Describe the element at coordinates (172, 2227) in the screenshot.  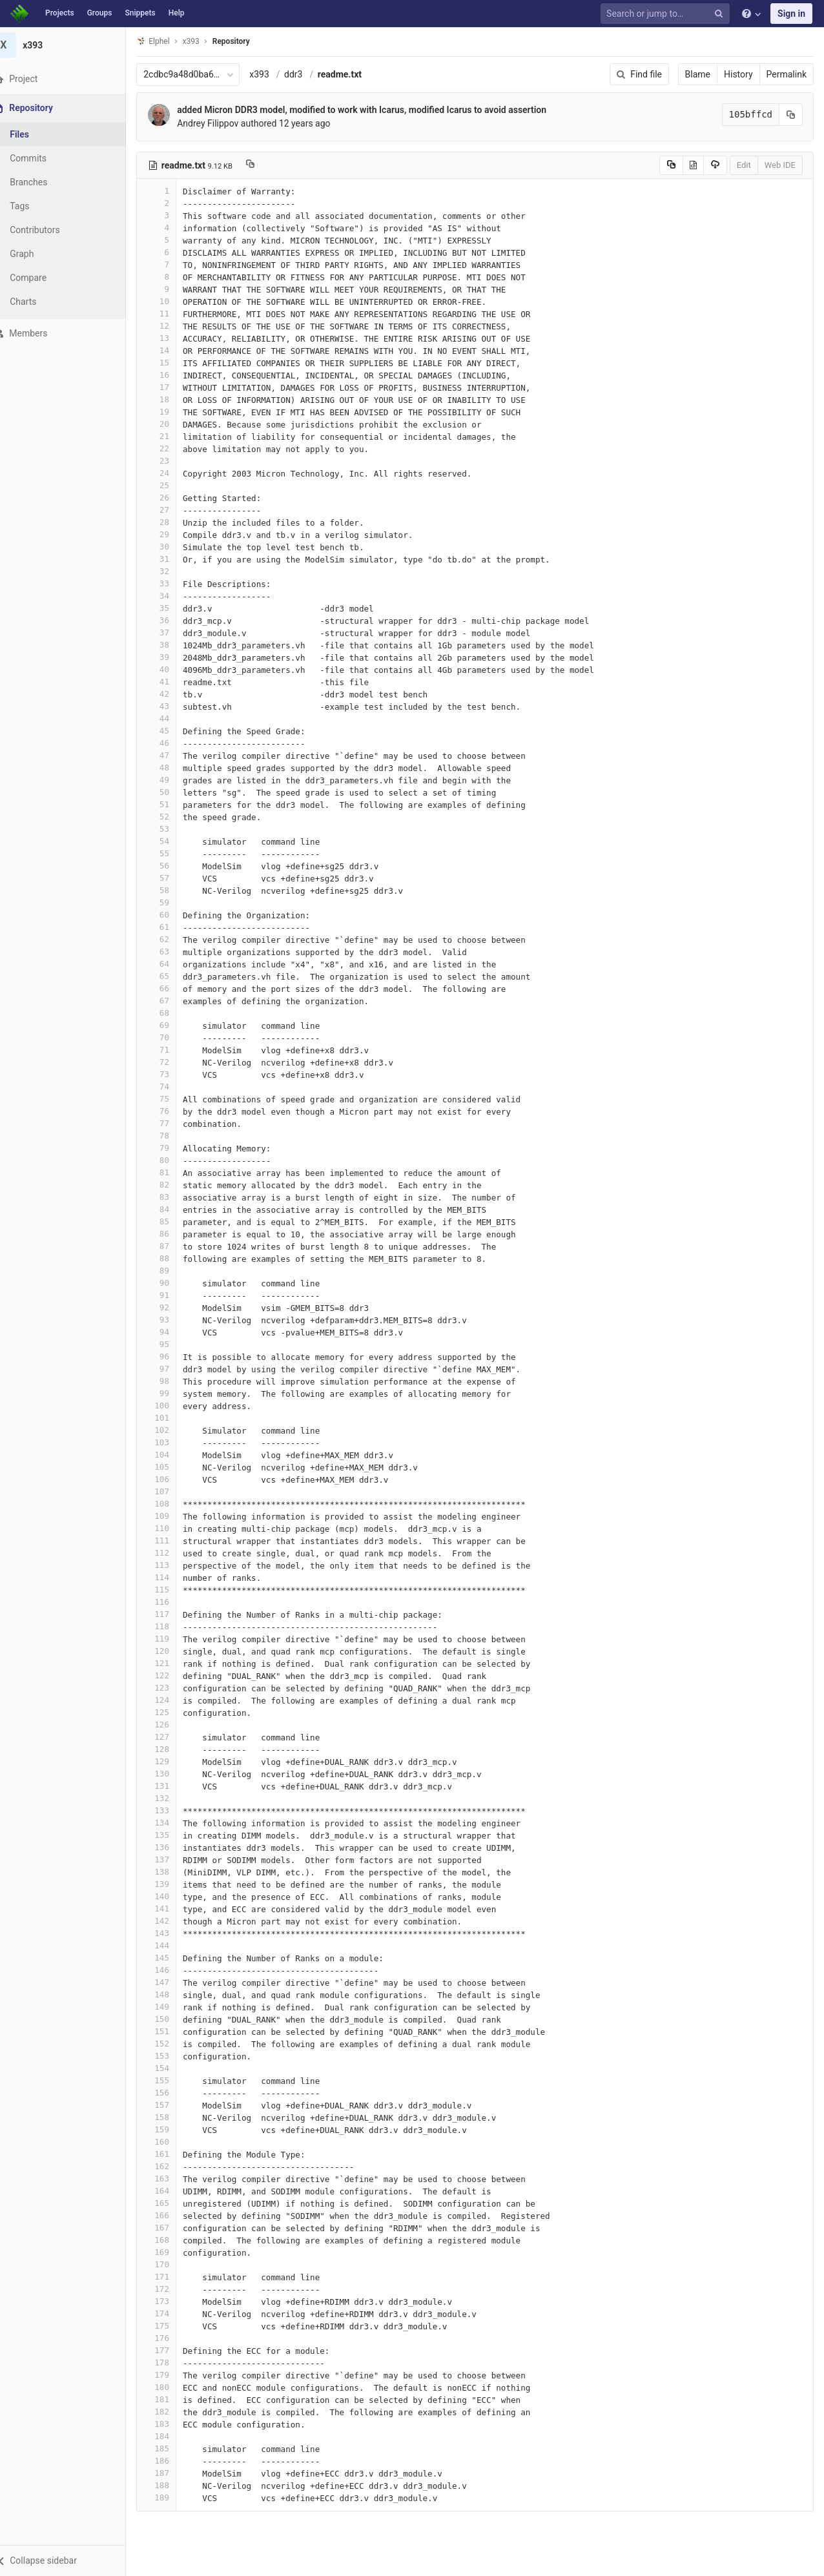
I see `167` at that location.